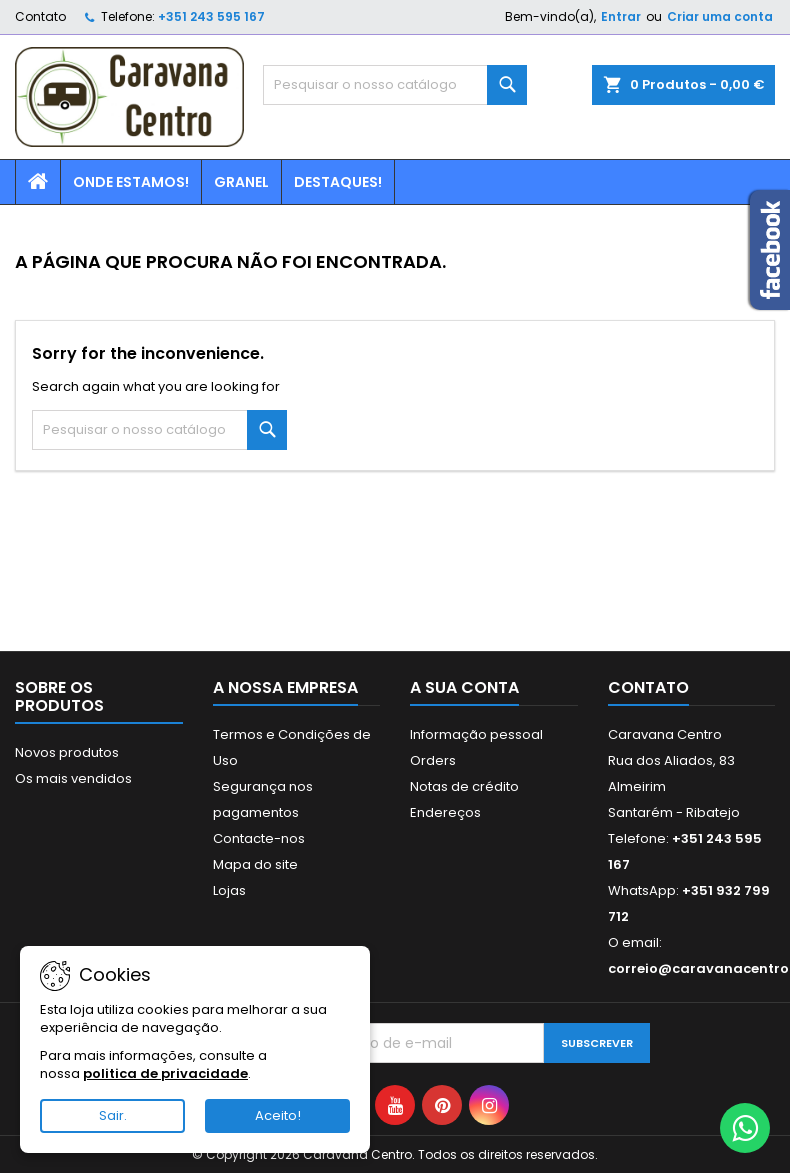  I want to click on Endereços, so click(445, 812).